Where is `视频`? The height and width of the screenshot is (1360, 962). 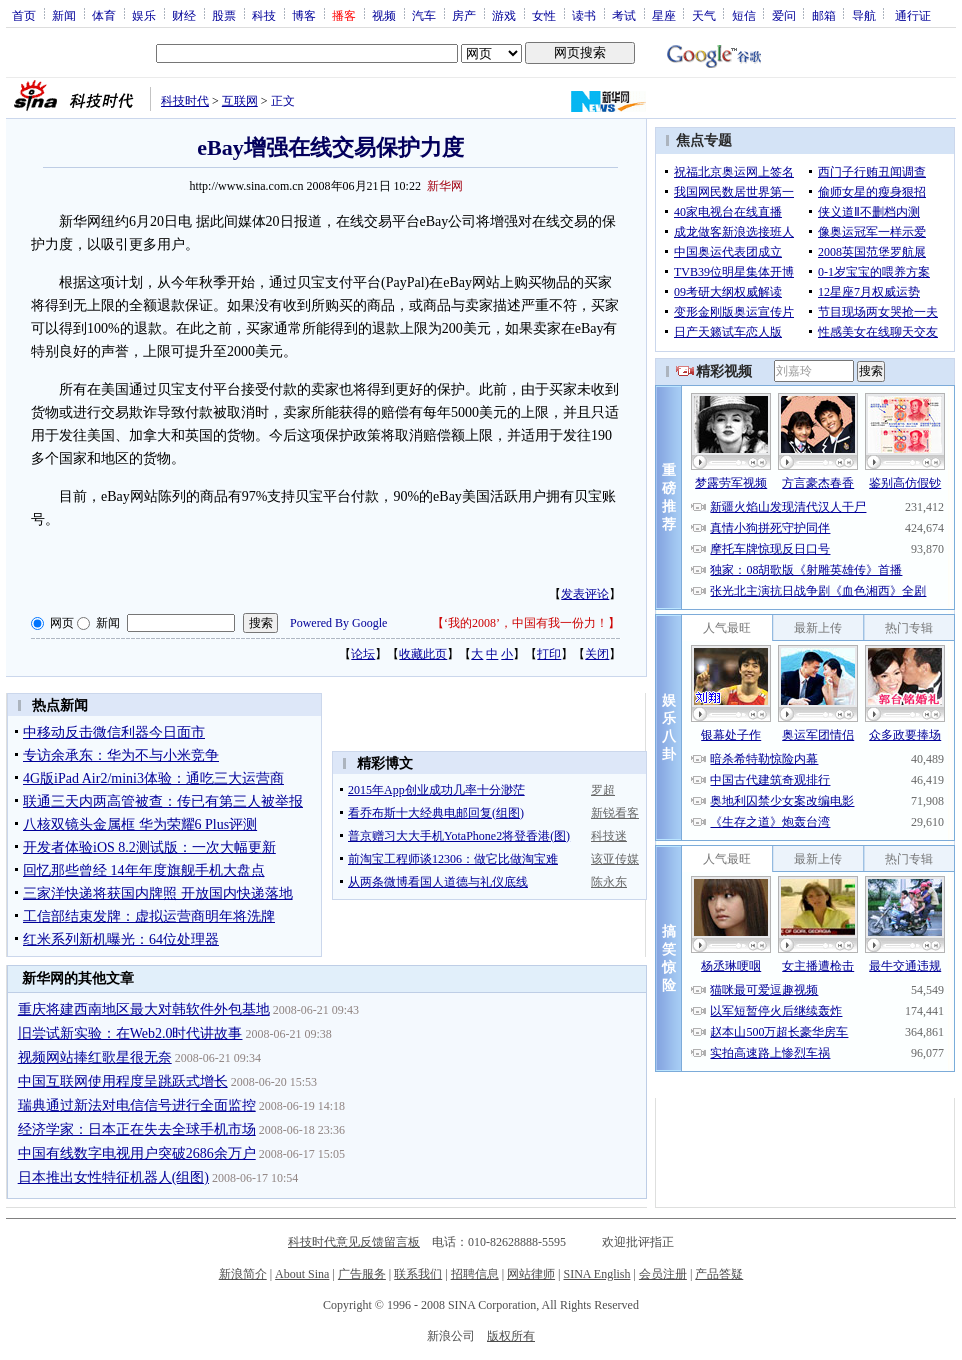
视频 is located at coordinates (384, 15).